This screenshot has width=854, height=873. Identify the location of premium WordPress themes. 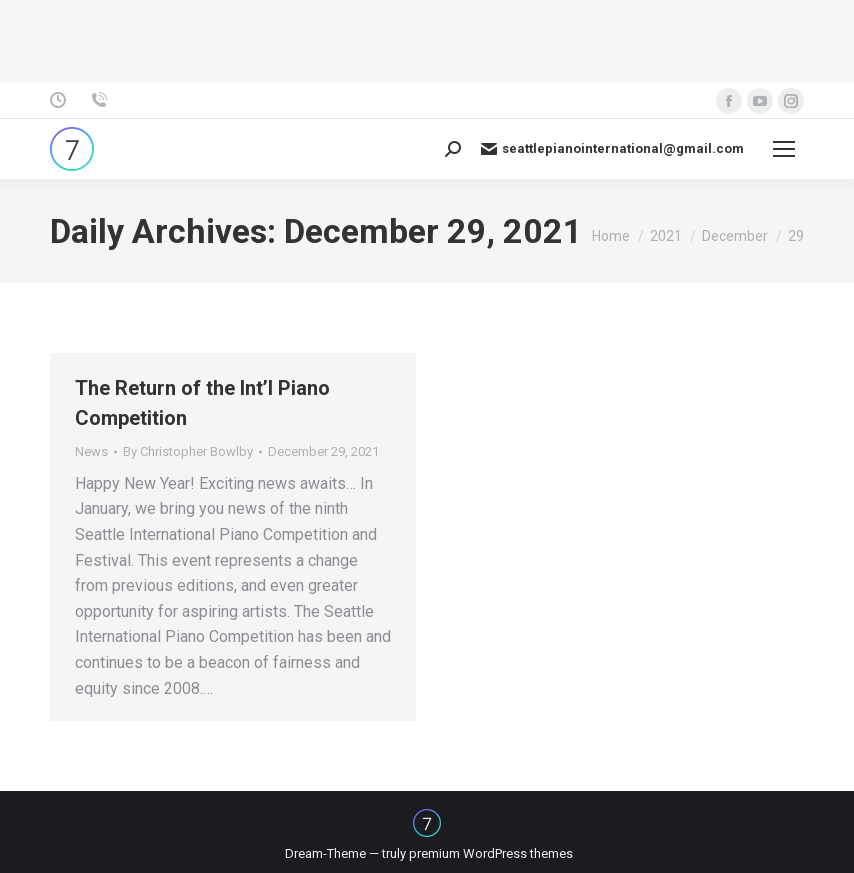
(491, 853).